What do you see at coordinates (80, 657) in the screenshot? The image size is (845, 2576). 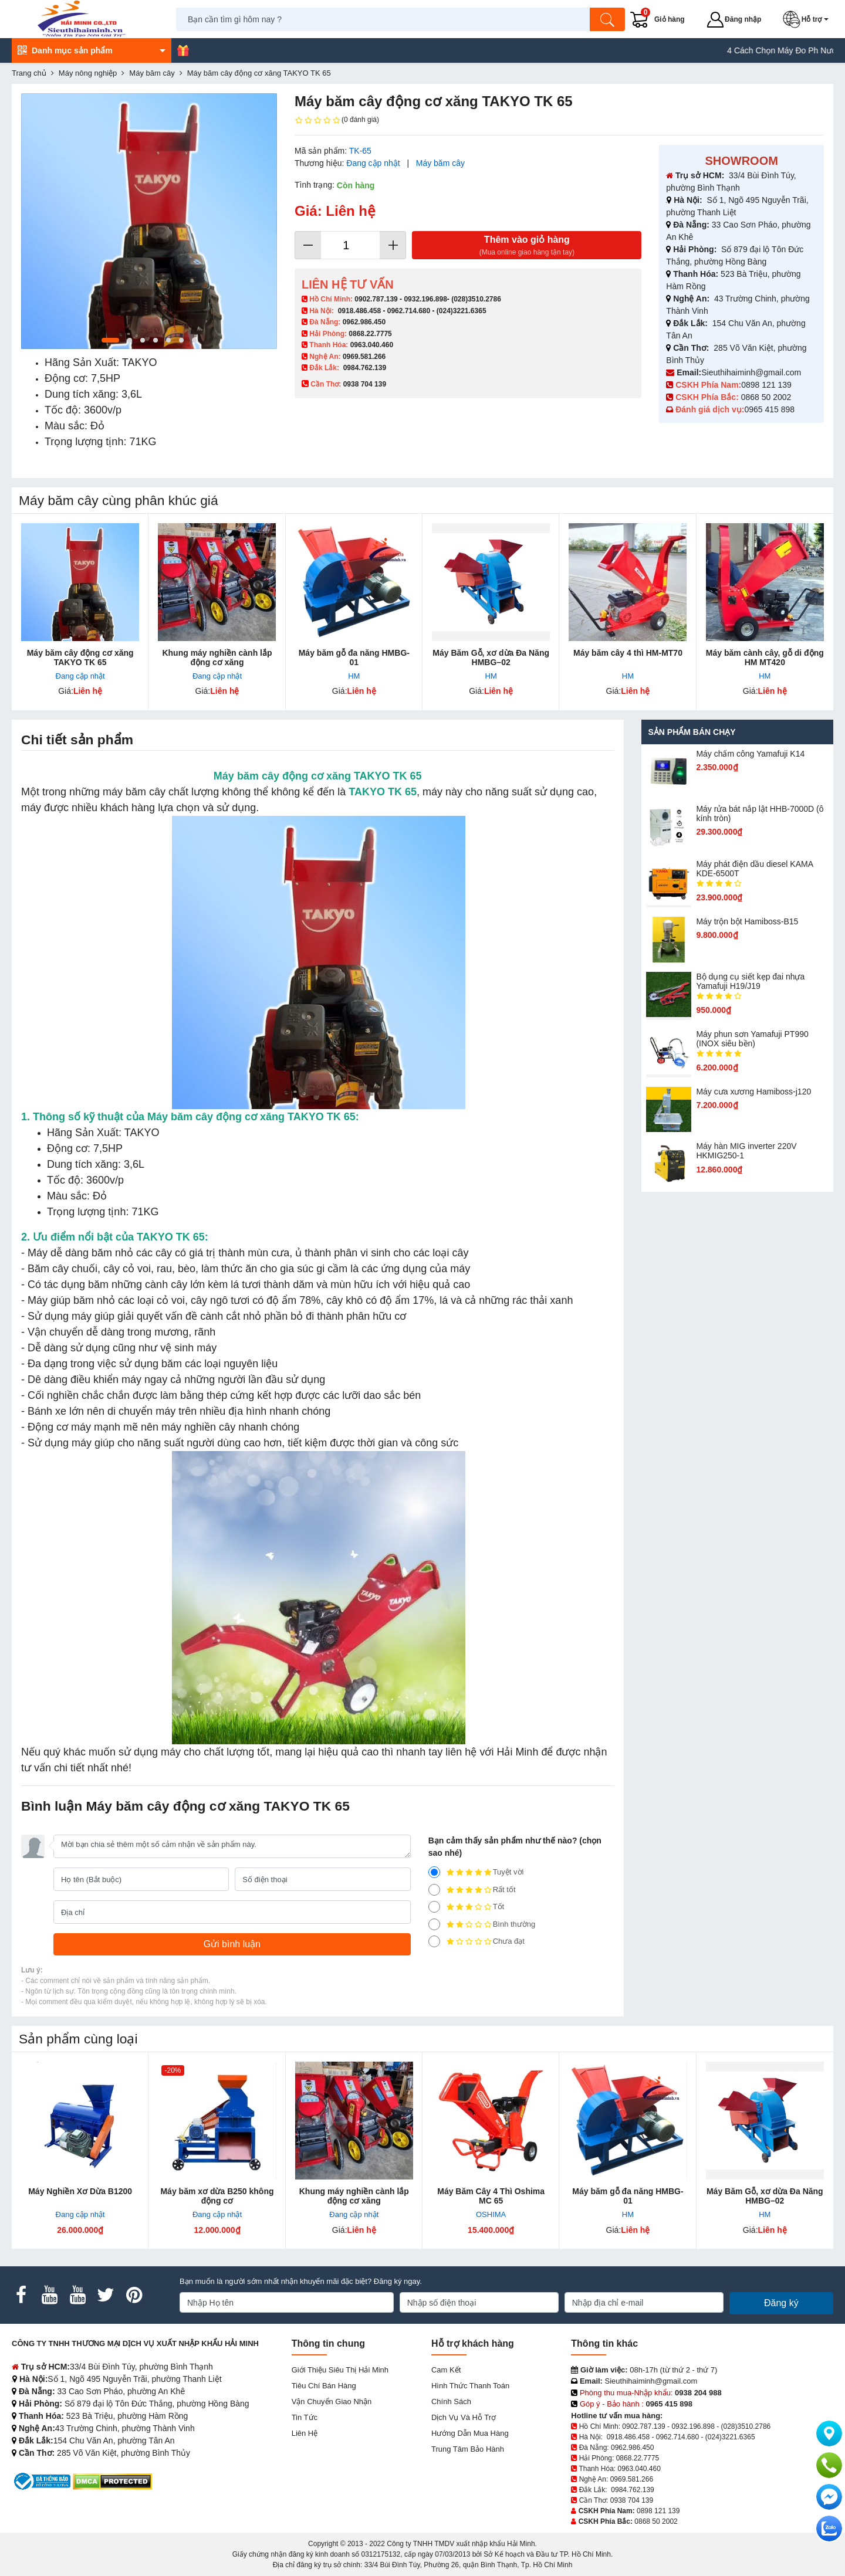 I see `Máy băm cây động cơ xăng TAKYO TK 65` at bounding box center [80, 657].